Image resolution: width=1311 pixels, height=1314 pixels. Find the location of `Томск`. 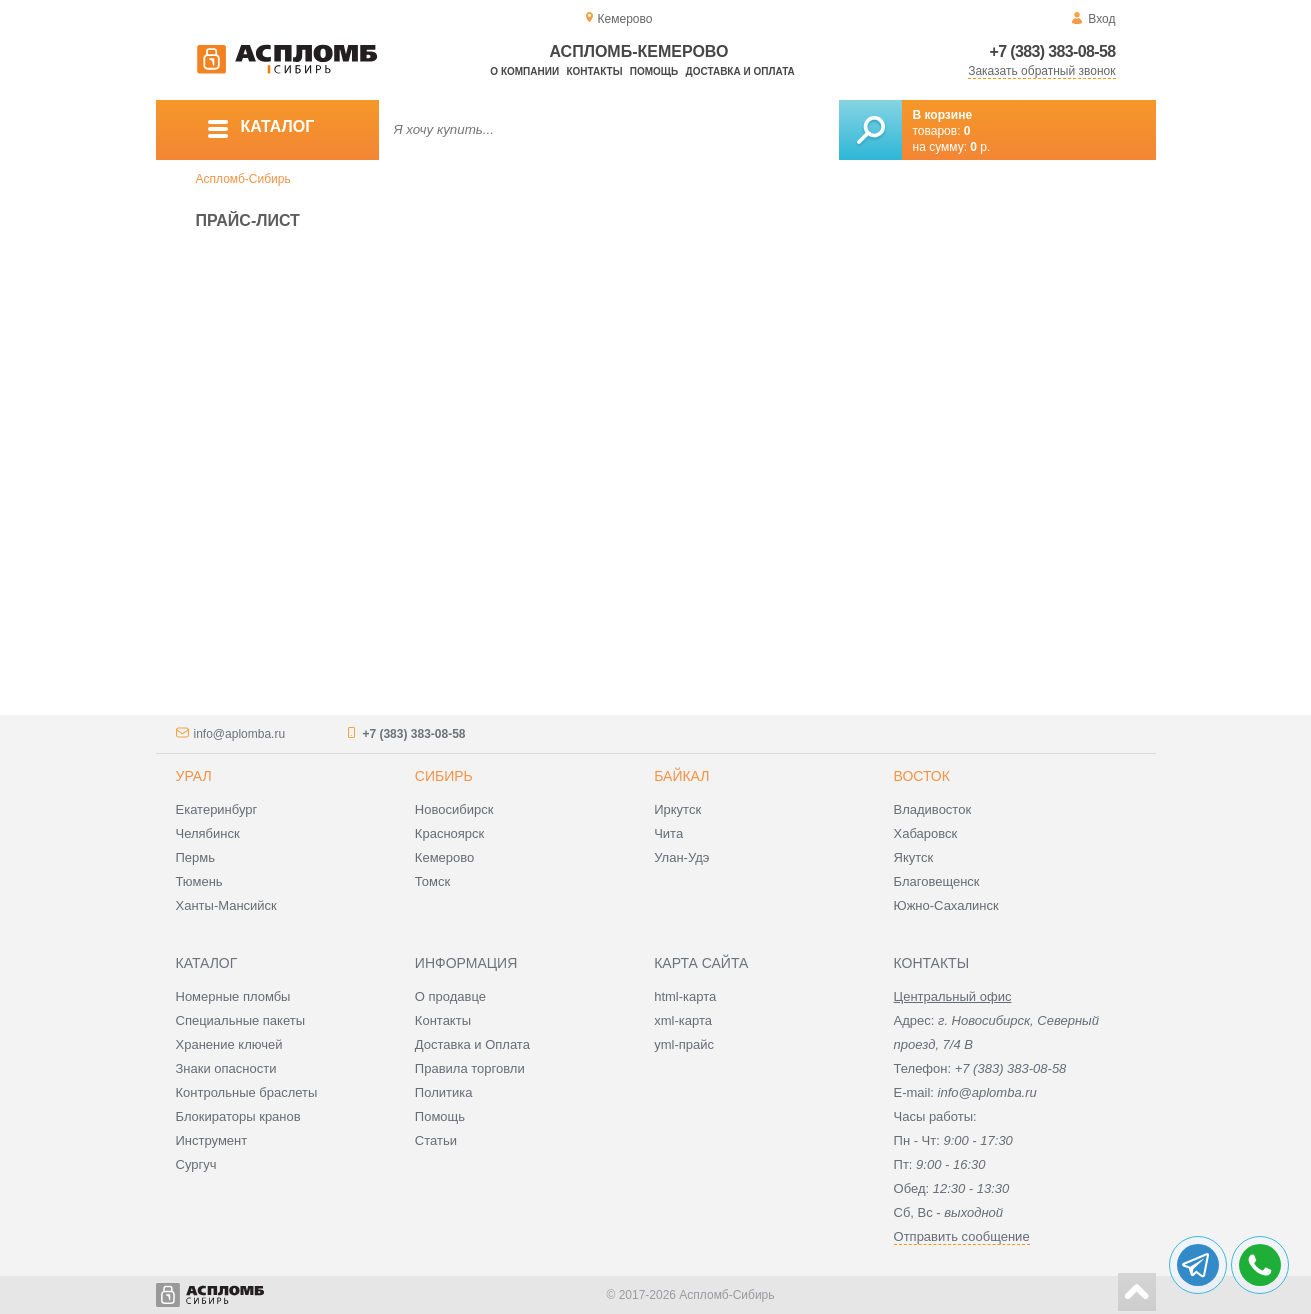

Томск is located at coordinates (432, 881).